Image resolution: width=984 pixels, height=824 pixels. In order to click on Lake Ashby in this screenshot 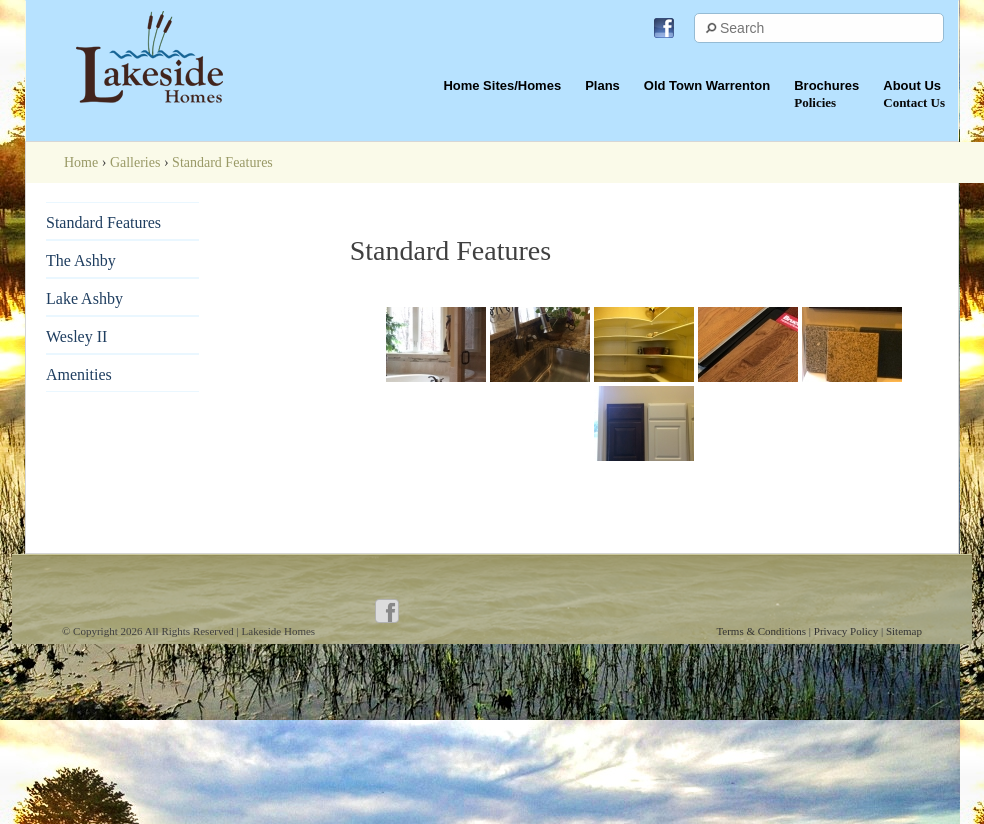, I will do `click(84, 298)`.